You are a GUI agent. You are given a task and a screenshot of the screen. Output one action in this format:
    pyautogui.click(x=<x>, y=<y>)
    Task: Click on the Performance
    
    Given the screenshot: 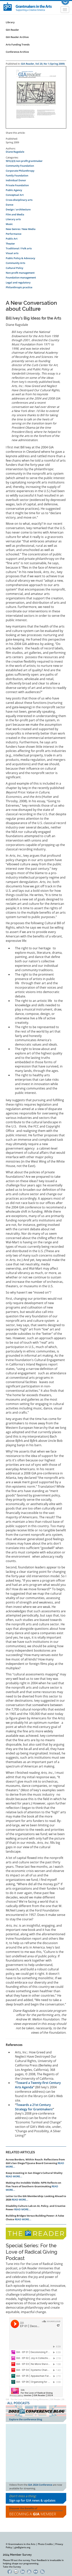 What is the action you would take?
    pyautogui.click(x=13, y=234)
    